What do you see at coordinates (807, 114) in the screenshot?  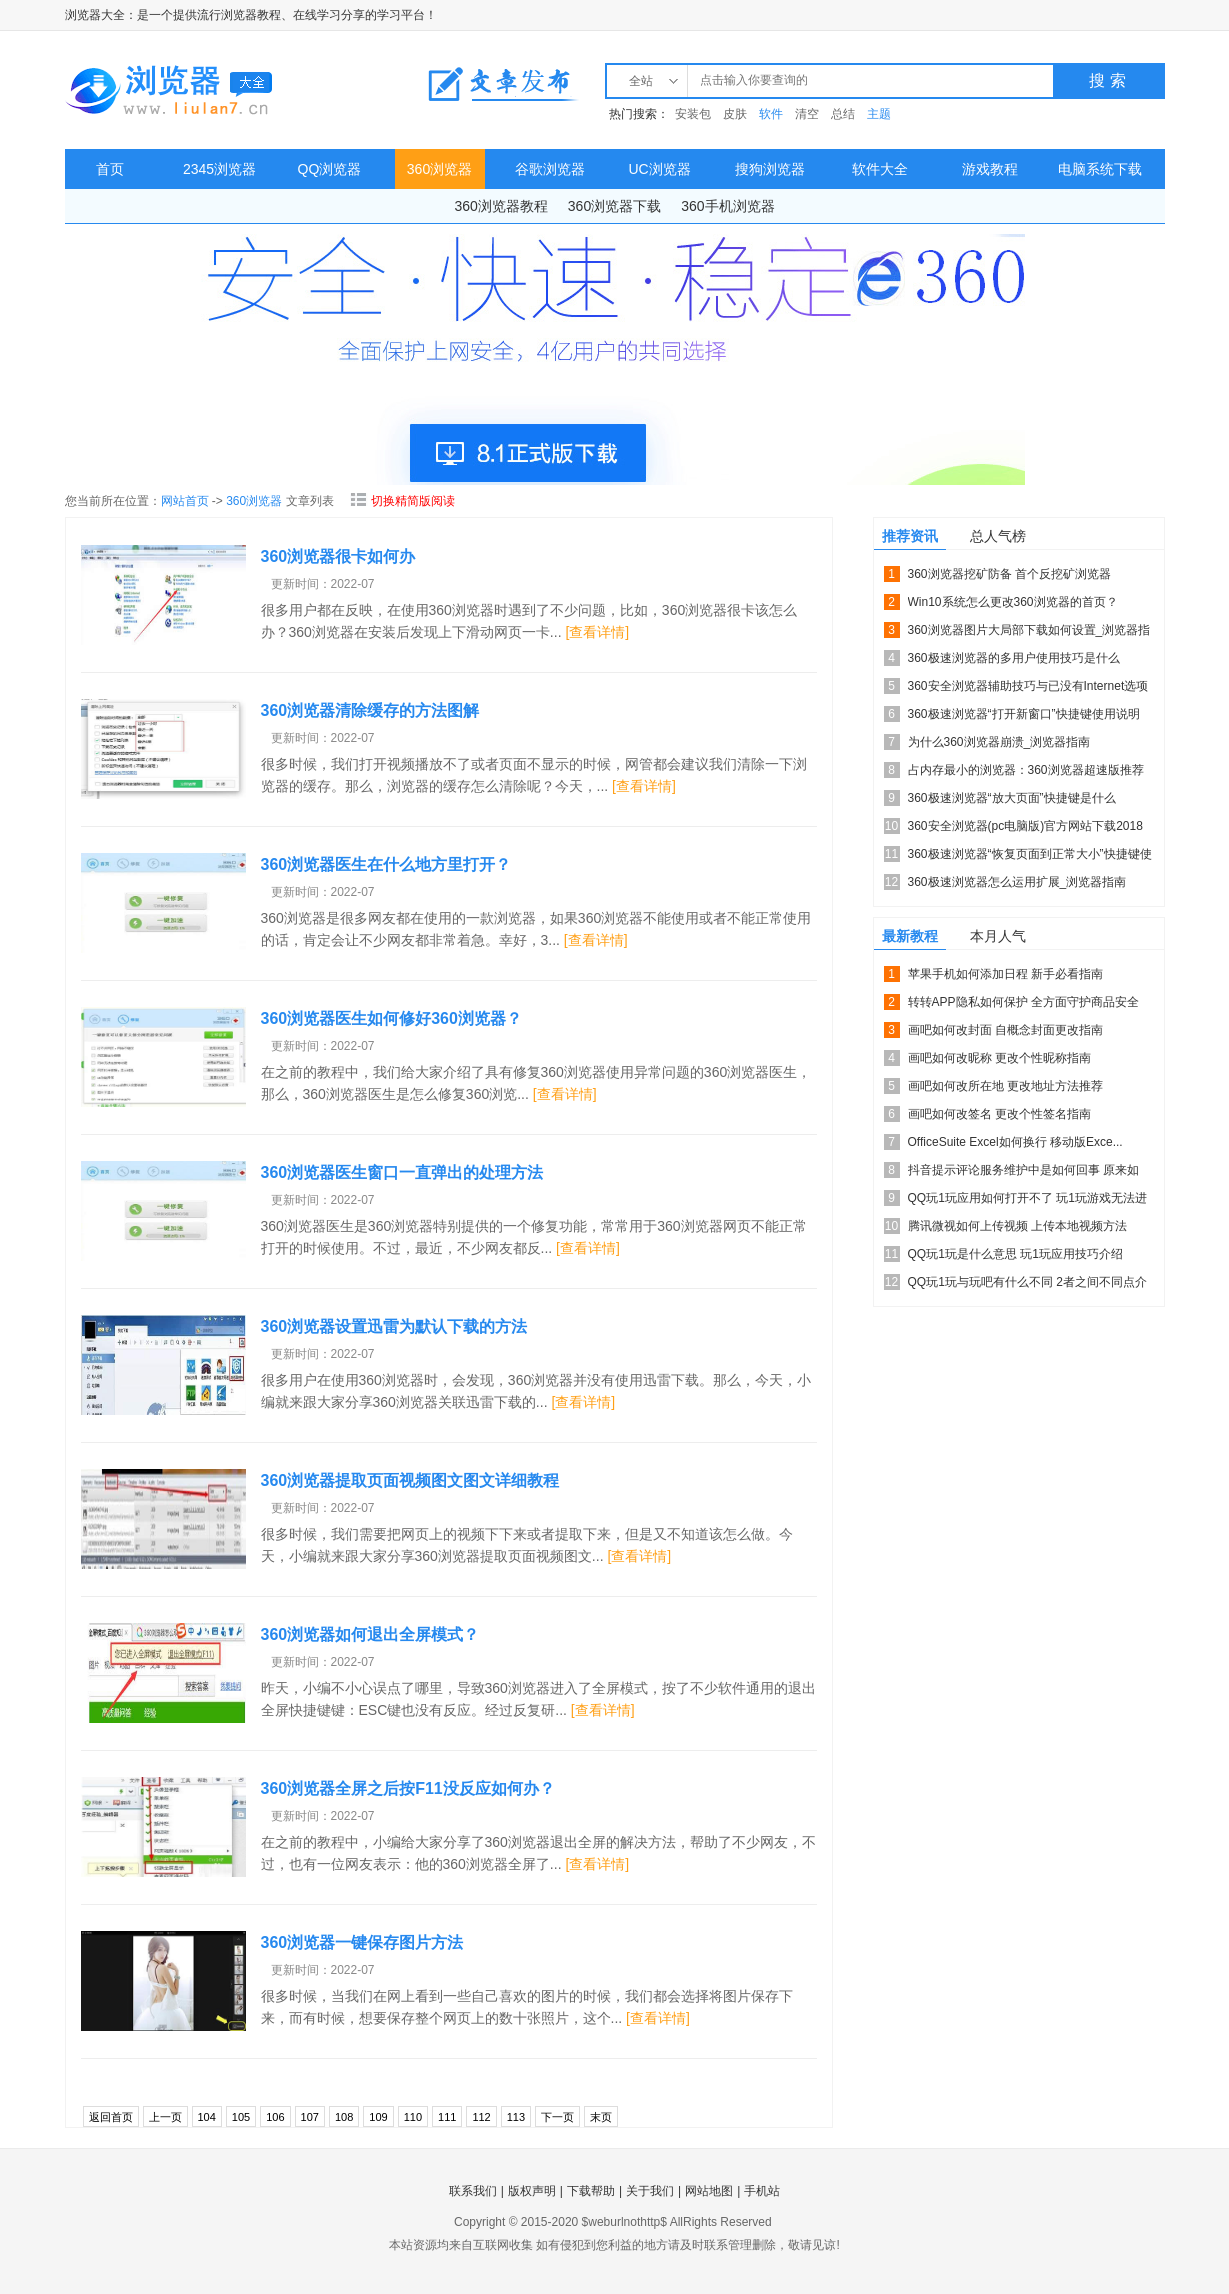 I see `清空` at bounding box center [807, 114].